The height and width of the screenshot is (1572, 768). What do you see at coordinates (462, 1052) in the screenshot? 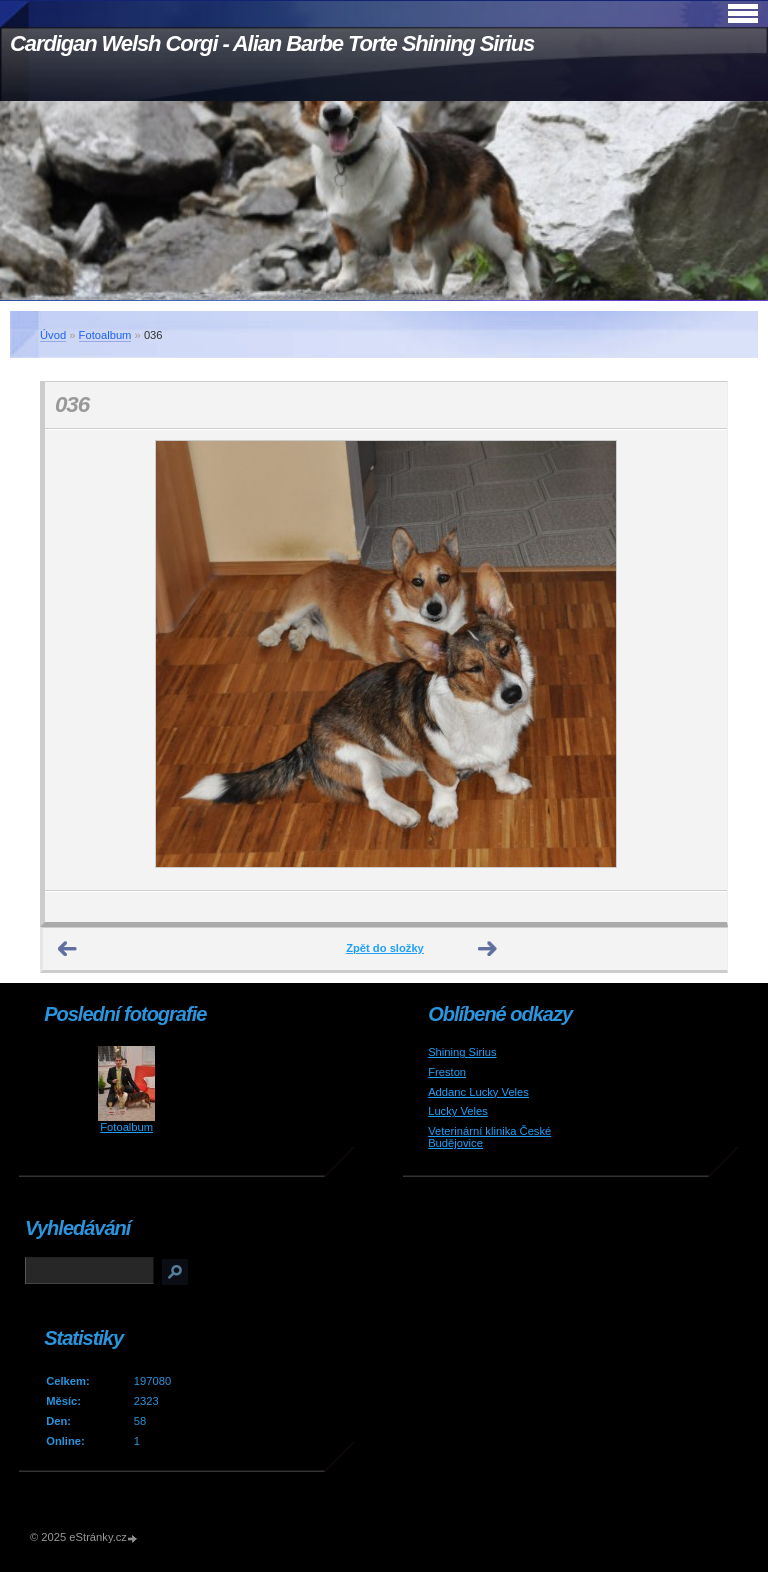
I see `Shining Sirius` at bounding box center [462, 1052].